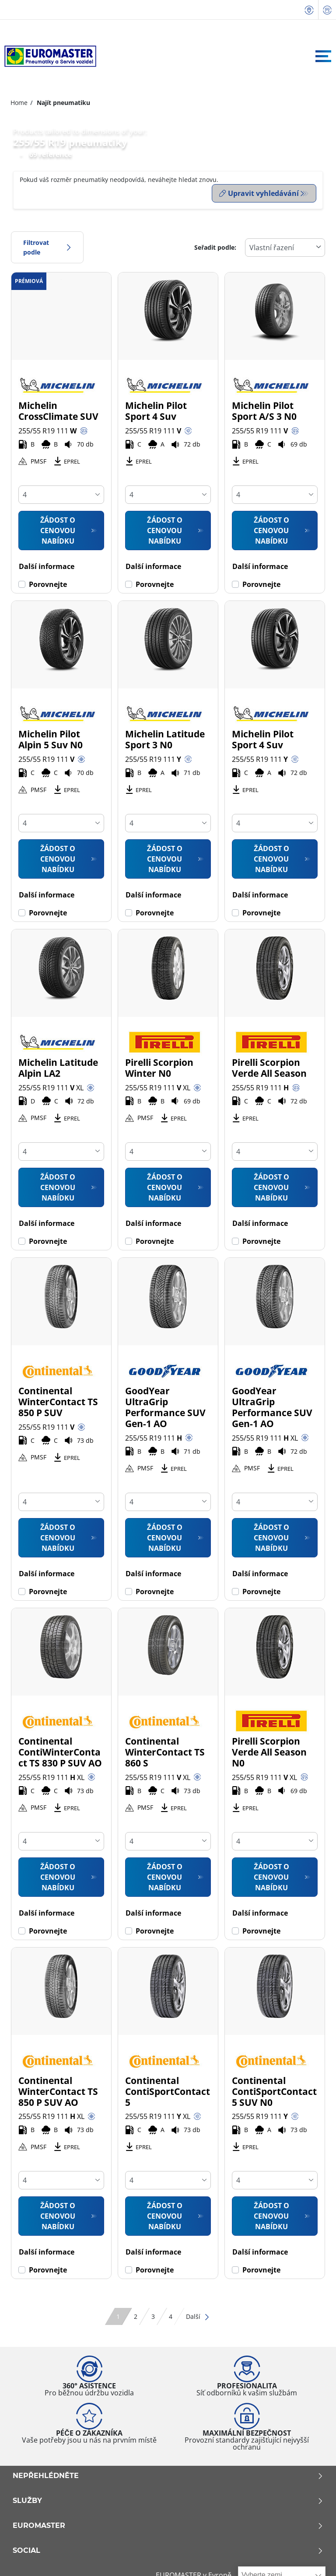  What do you see at coordinates (168, 2498) in the screenshot?
I see `Služby` at bounding box center [168, 2498].